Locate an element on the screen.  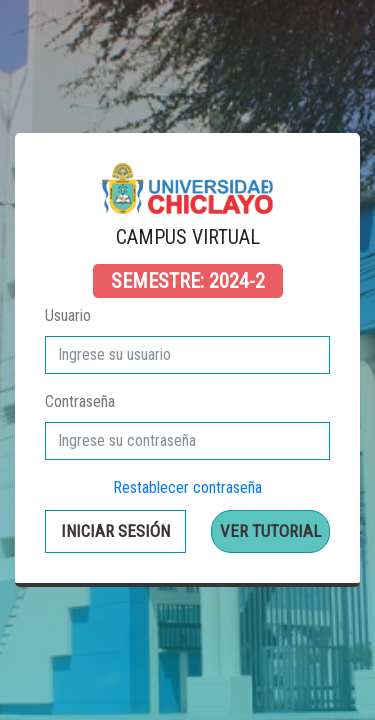
Ver Tutorial [button] is located at coordinates (270, 531).